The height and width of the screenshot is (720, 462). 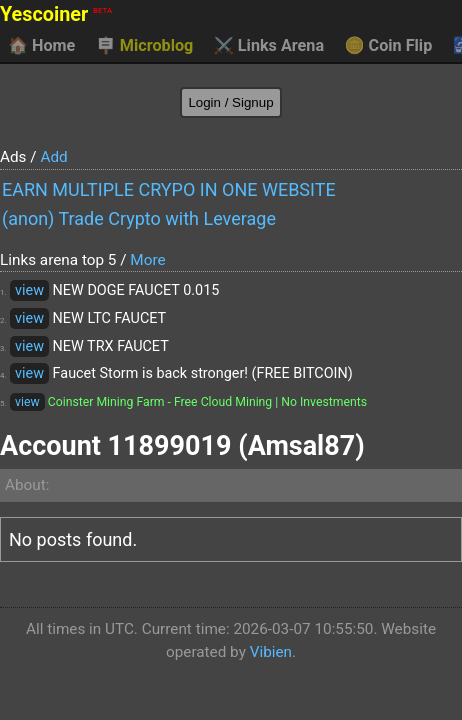 What do you see at coordinates (147, 260) in the screenshot?
I see `More` at bounding box center [147, 260].